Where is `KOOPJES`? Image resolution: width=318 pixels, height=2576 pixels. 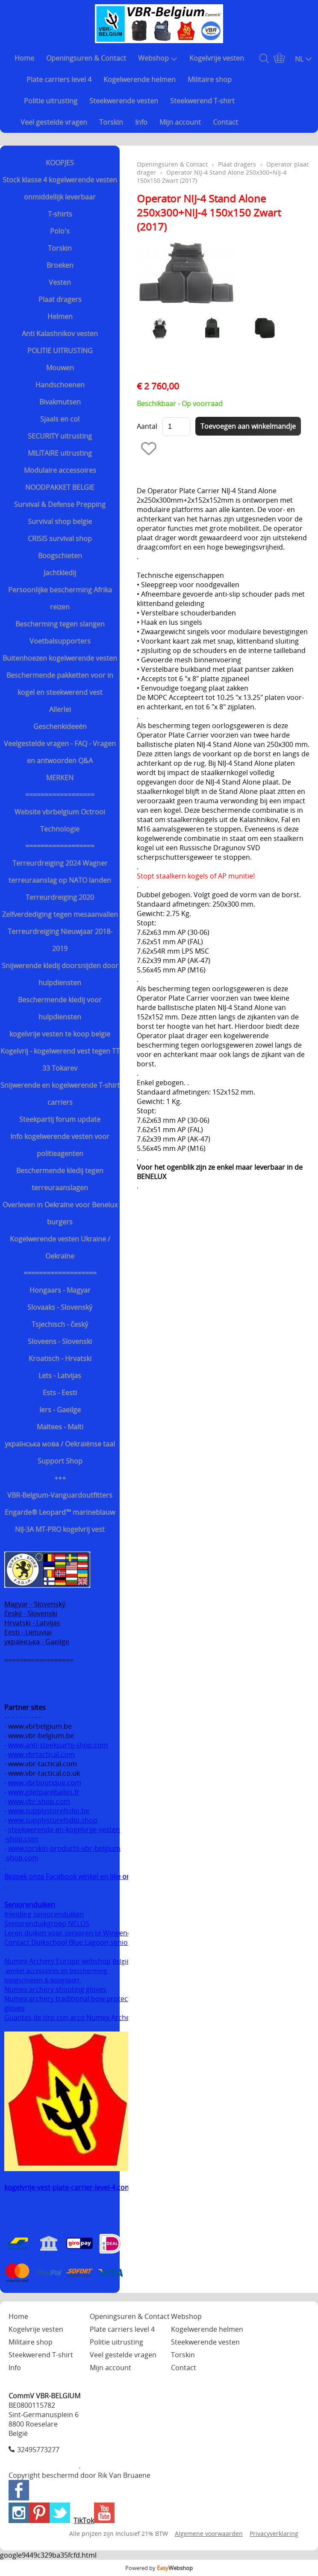 KOOPJES is located at coordinates (60, 162).